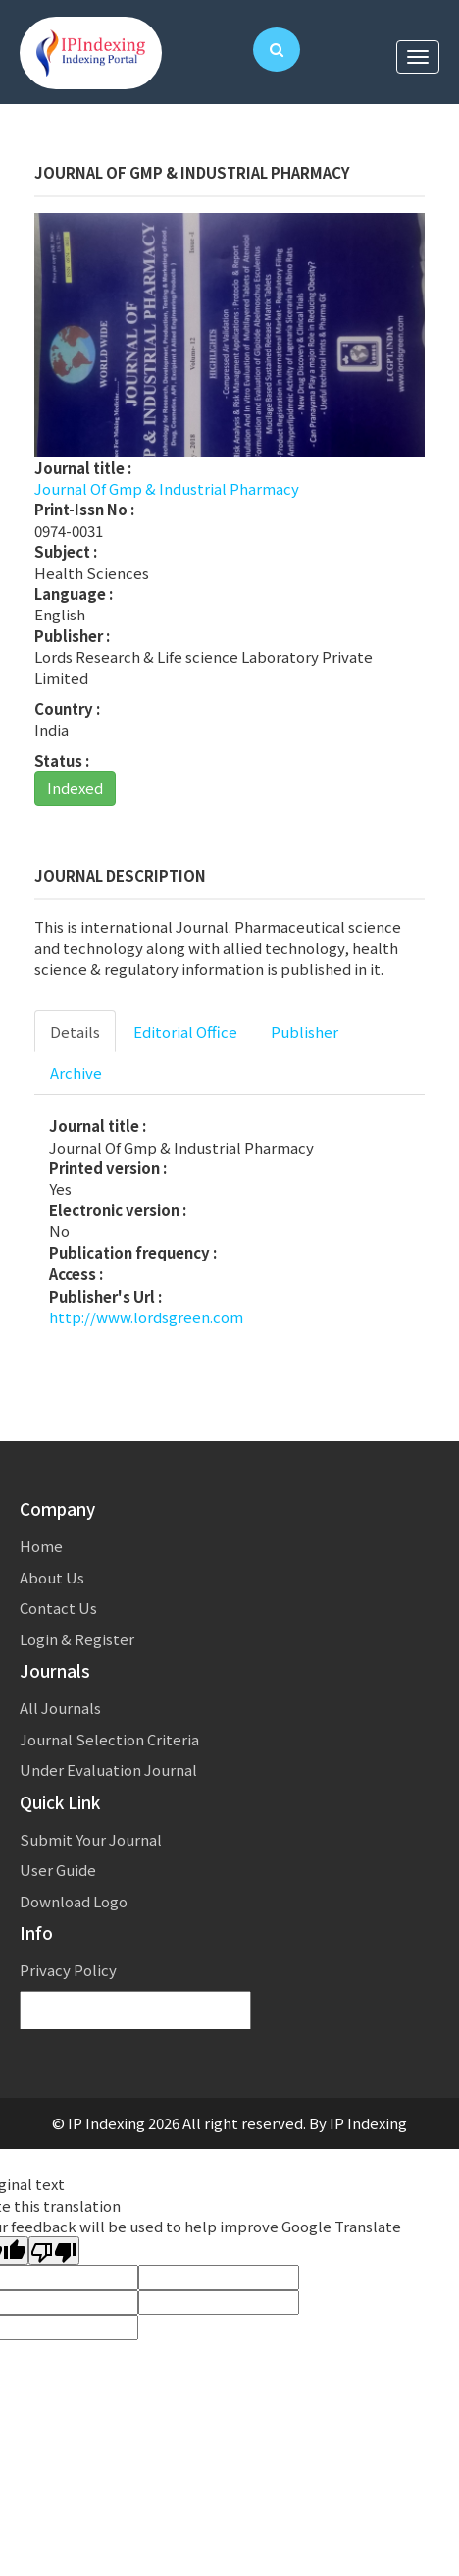 Image resolution: width=459 pixels, height=2576 pixels. I want to click on Journal Of Gmp & Industrial Pharmacy, so click(166, 488).